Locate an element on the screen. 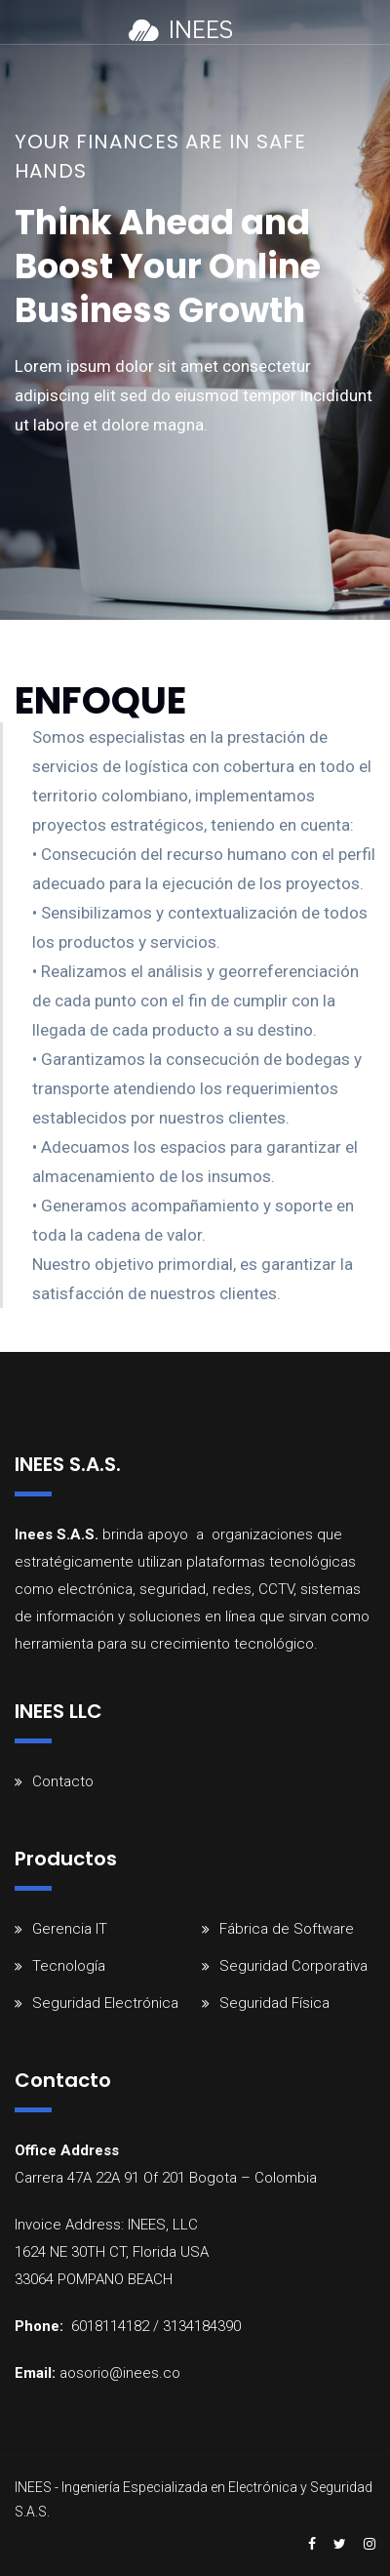  Seguridad Física is located at coordinates (274, 2003).